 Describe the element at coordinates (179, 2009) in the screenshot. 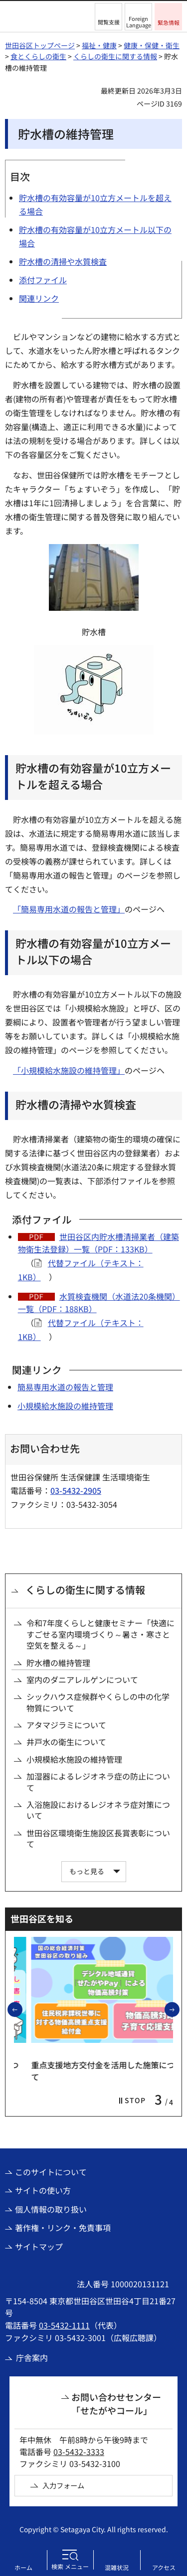

I see `次のスライドを表示 [button]` at that location.